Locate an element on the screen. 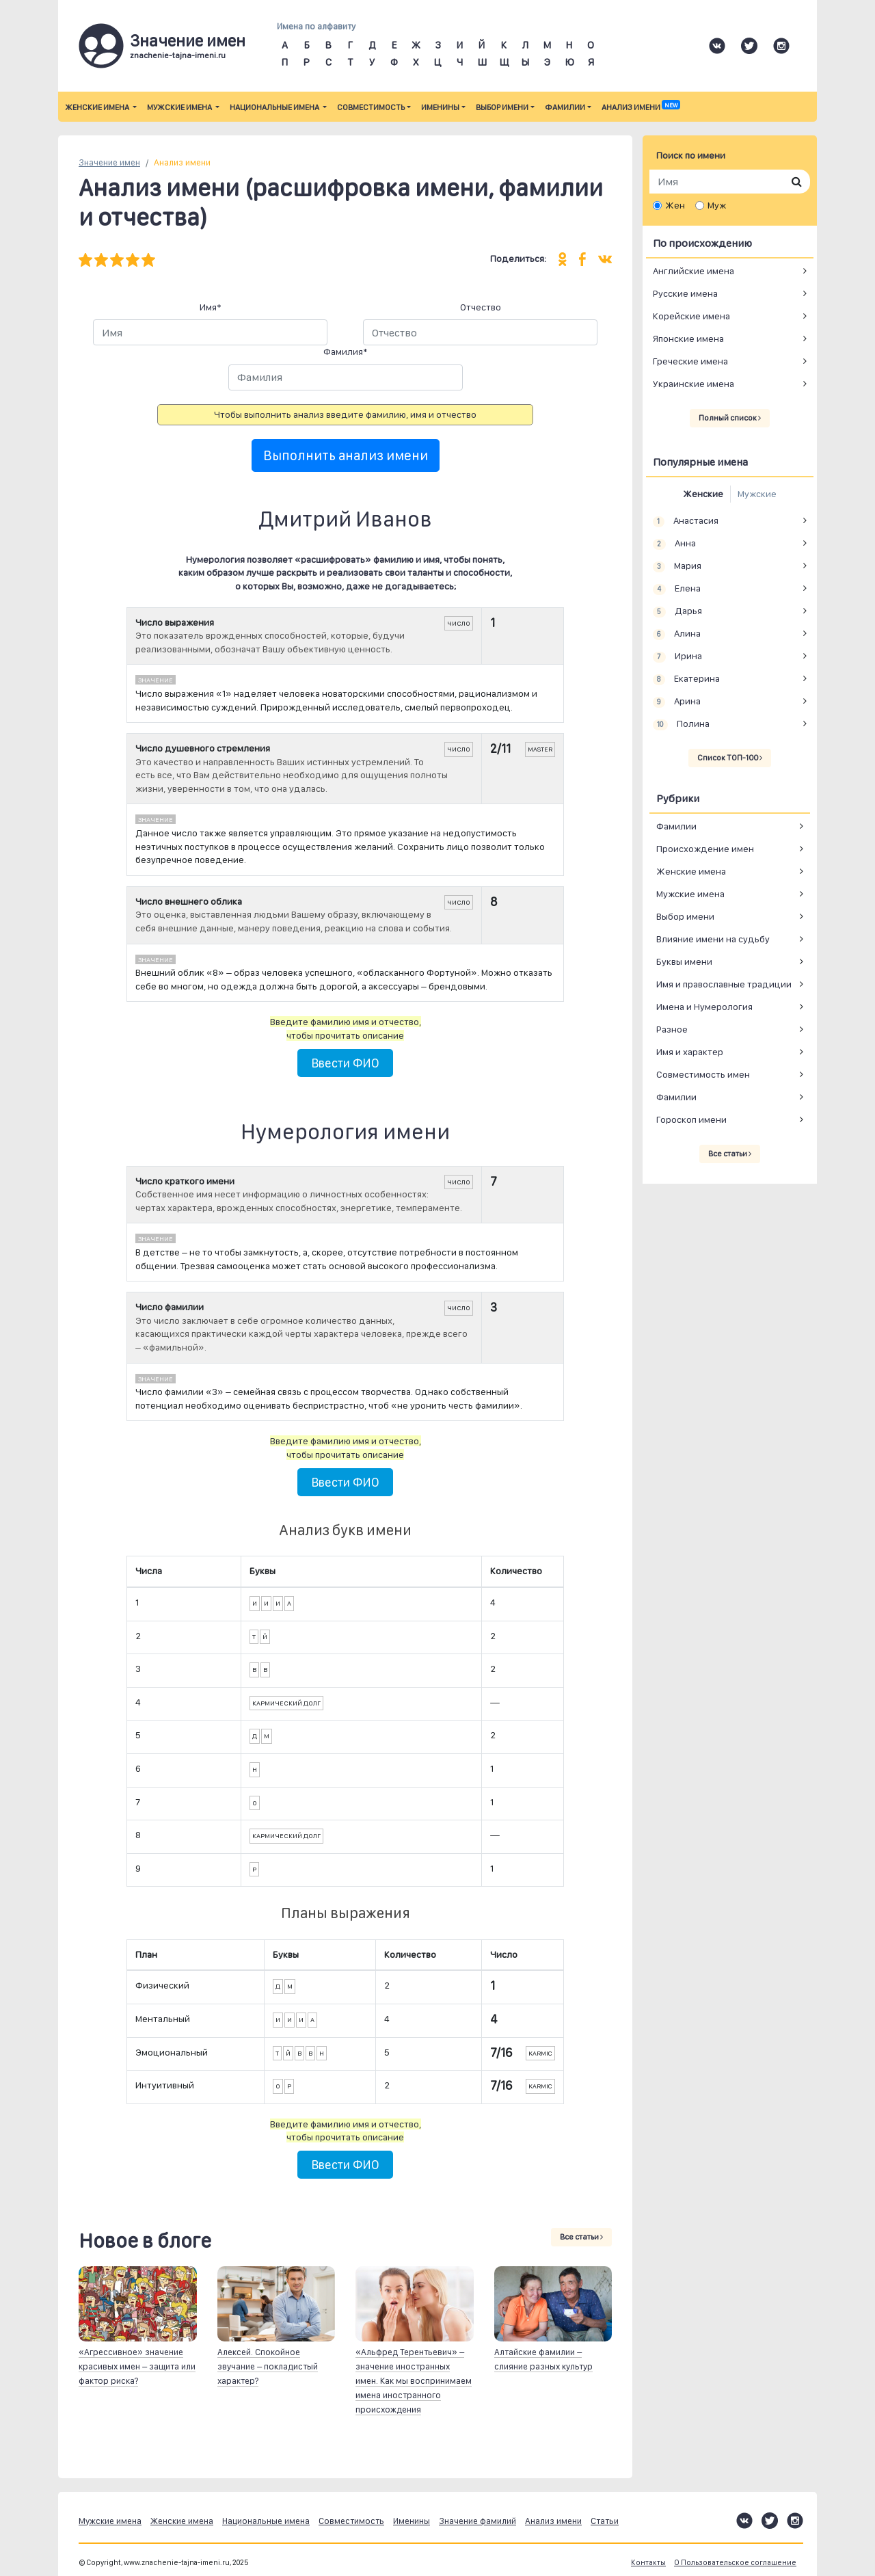 This screenshot has width=875, height=2576. Мужские имена is located at coordinates (180, 107).